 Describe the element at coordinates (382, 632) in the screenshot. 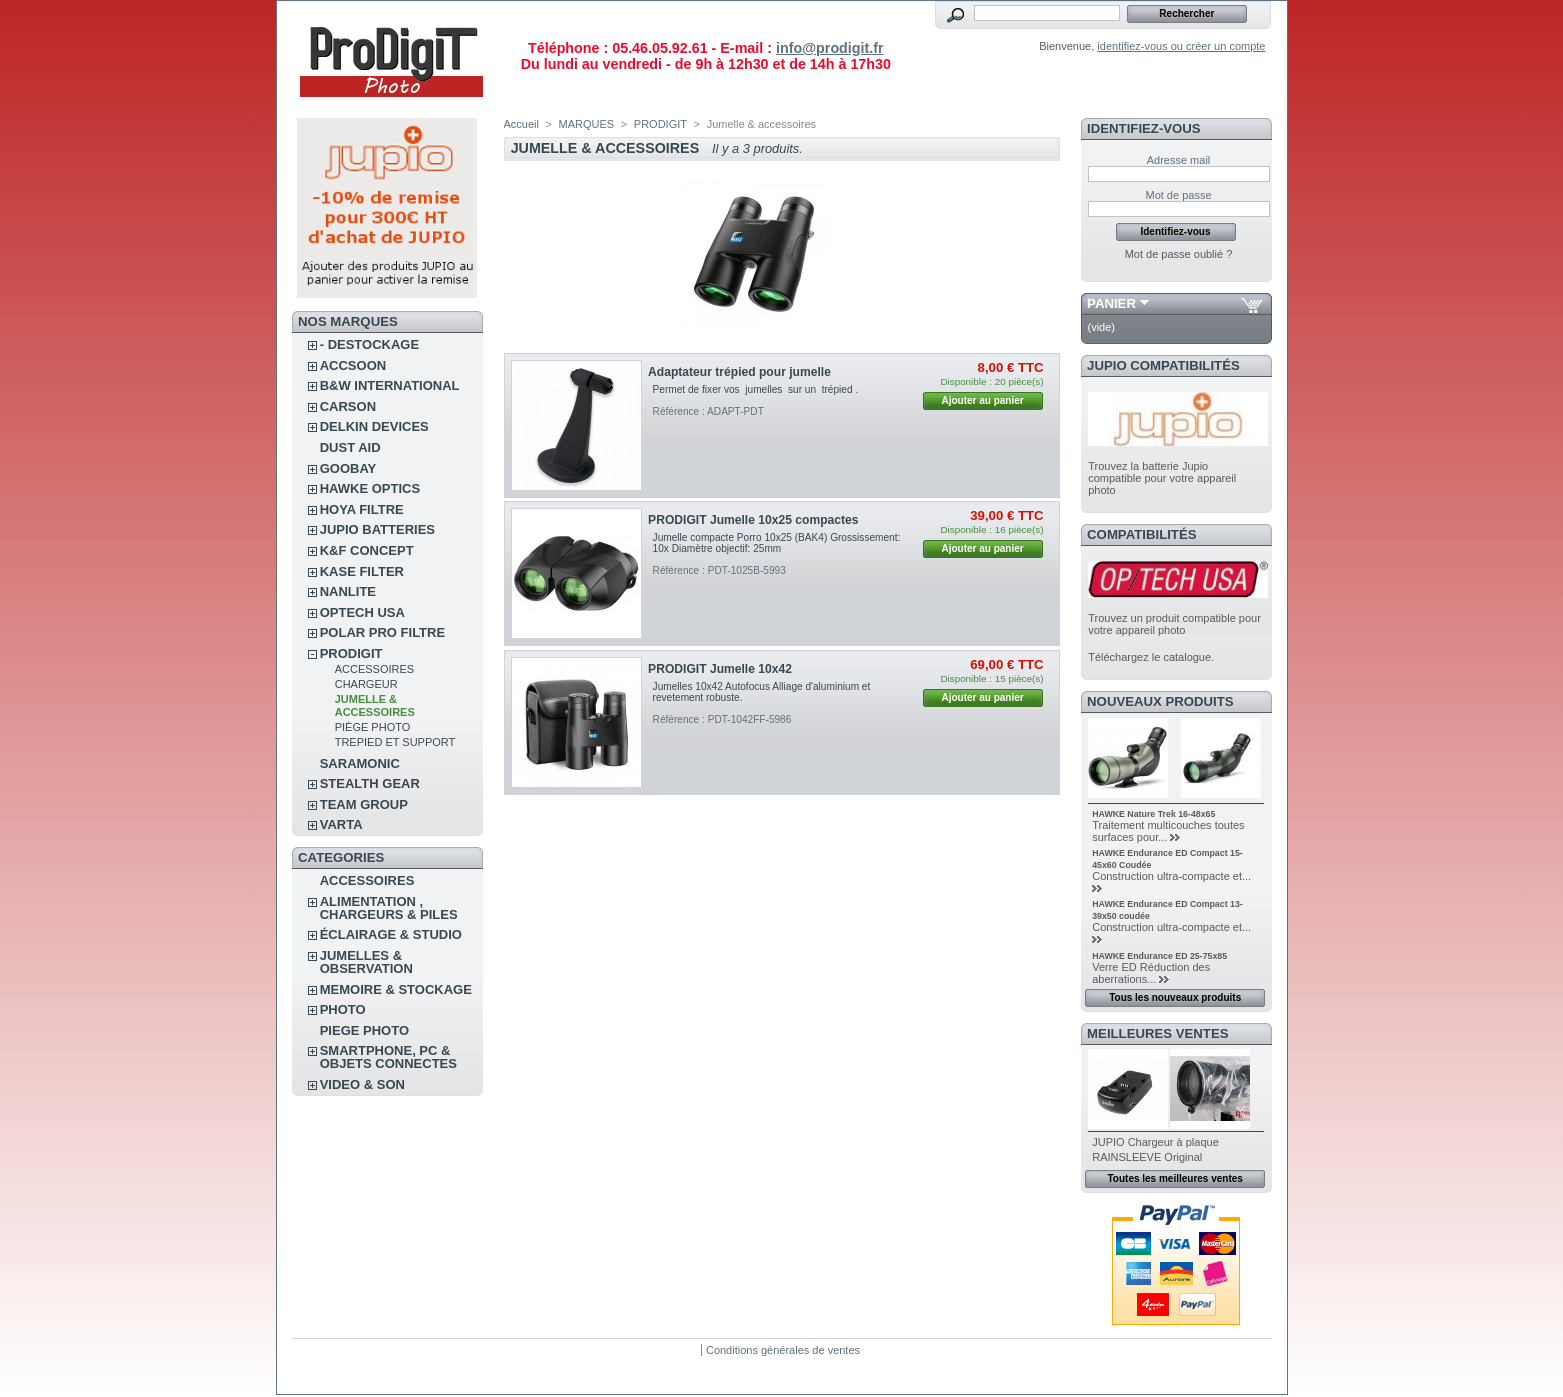

I see `POLAR PRO Filtre` at that location.